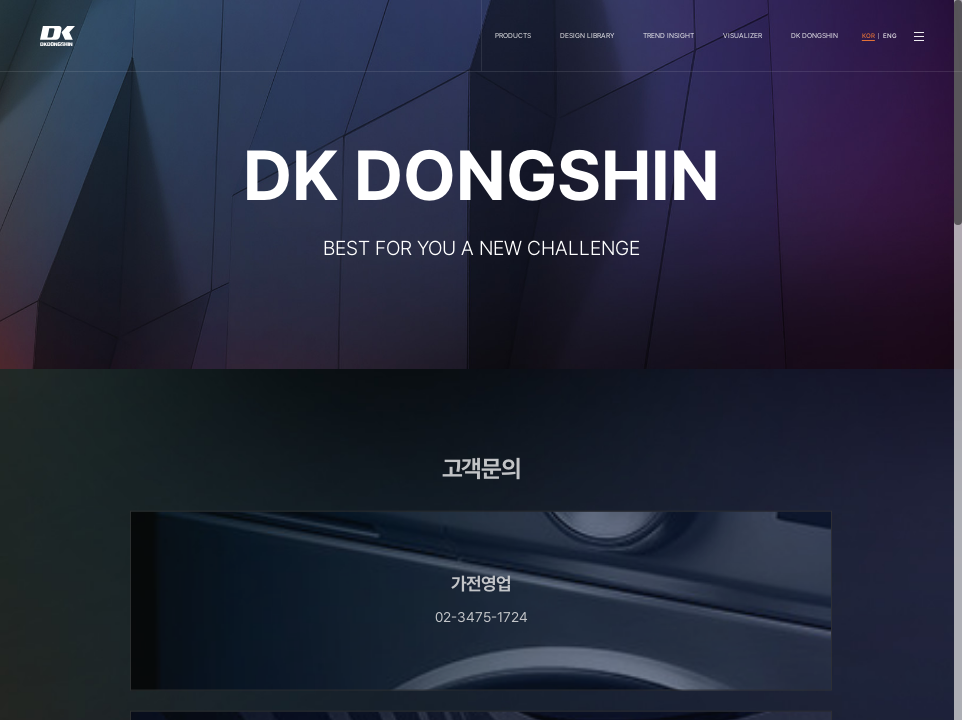 The height and width of the screenshot is (720, 962). What do you see at coordinates (668, 35) in the screenshot?
I see `TREND INSIGHT` at bounding box center [668, 35].